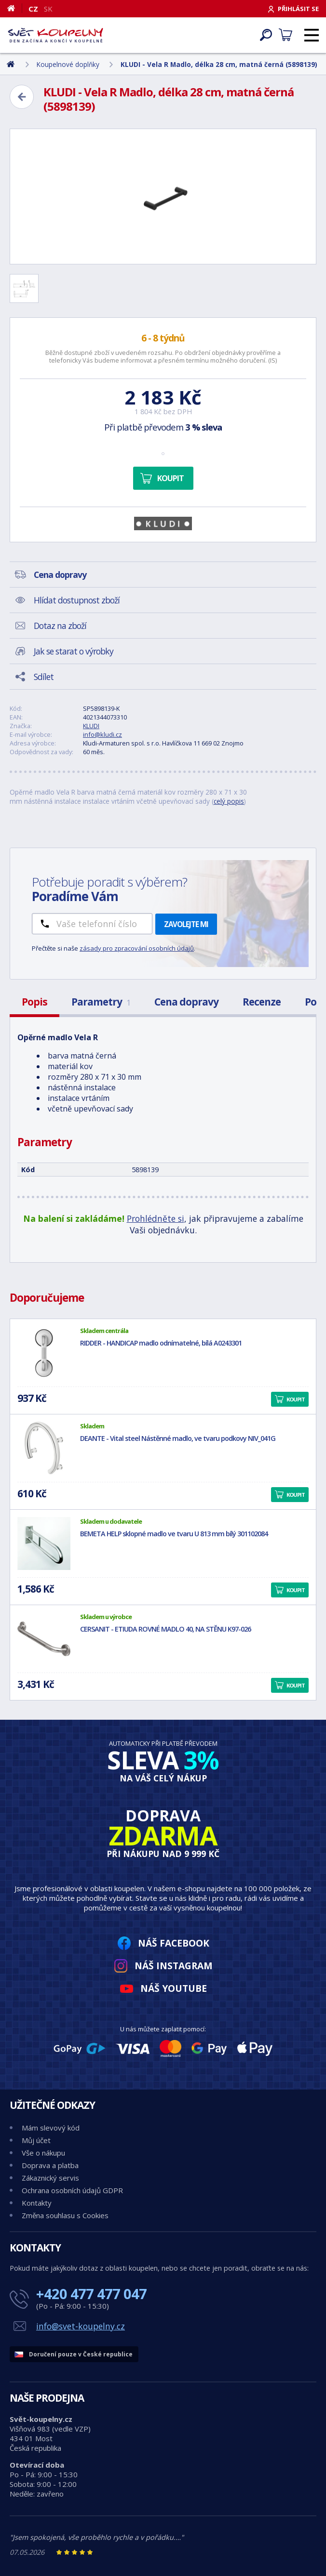  What do you see at coordinates (22, 97) in the screenshot?
I see `[Zpět]` at bounding box center [22, 97].